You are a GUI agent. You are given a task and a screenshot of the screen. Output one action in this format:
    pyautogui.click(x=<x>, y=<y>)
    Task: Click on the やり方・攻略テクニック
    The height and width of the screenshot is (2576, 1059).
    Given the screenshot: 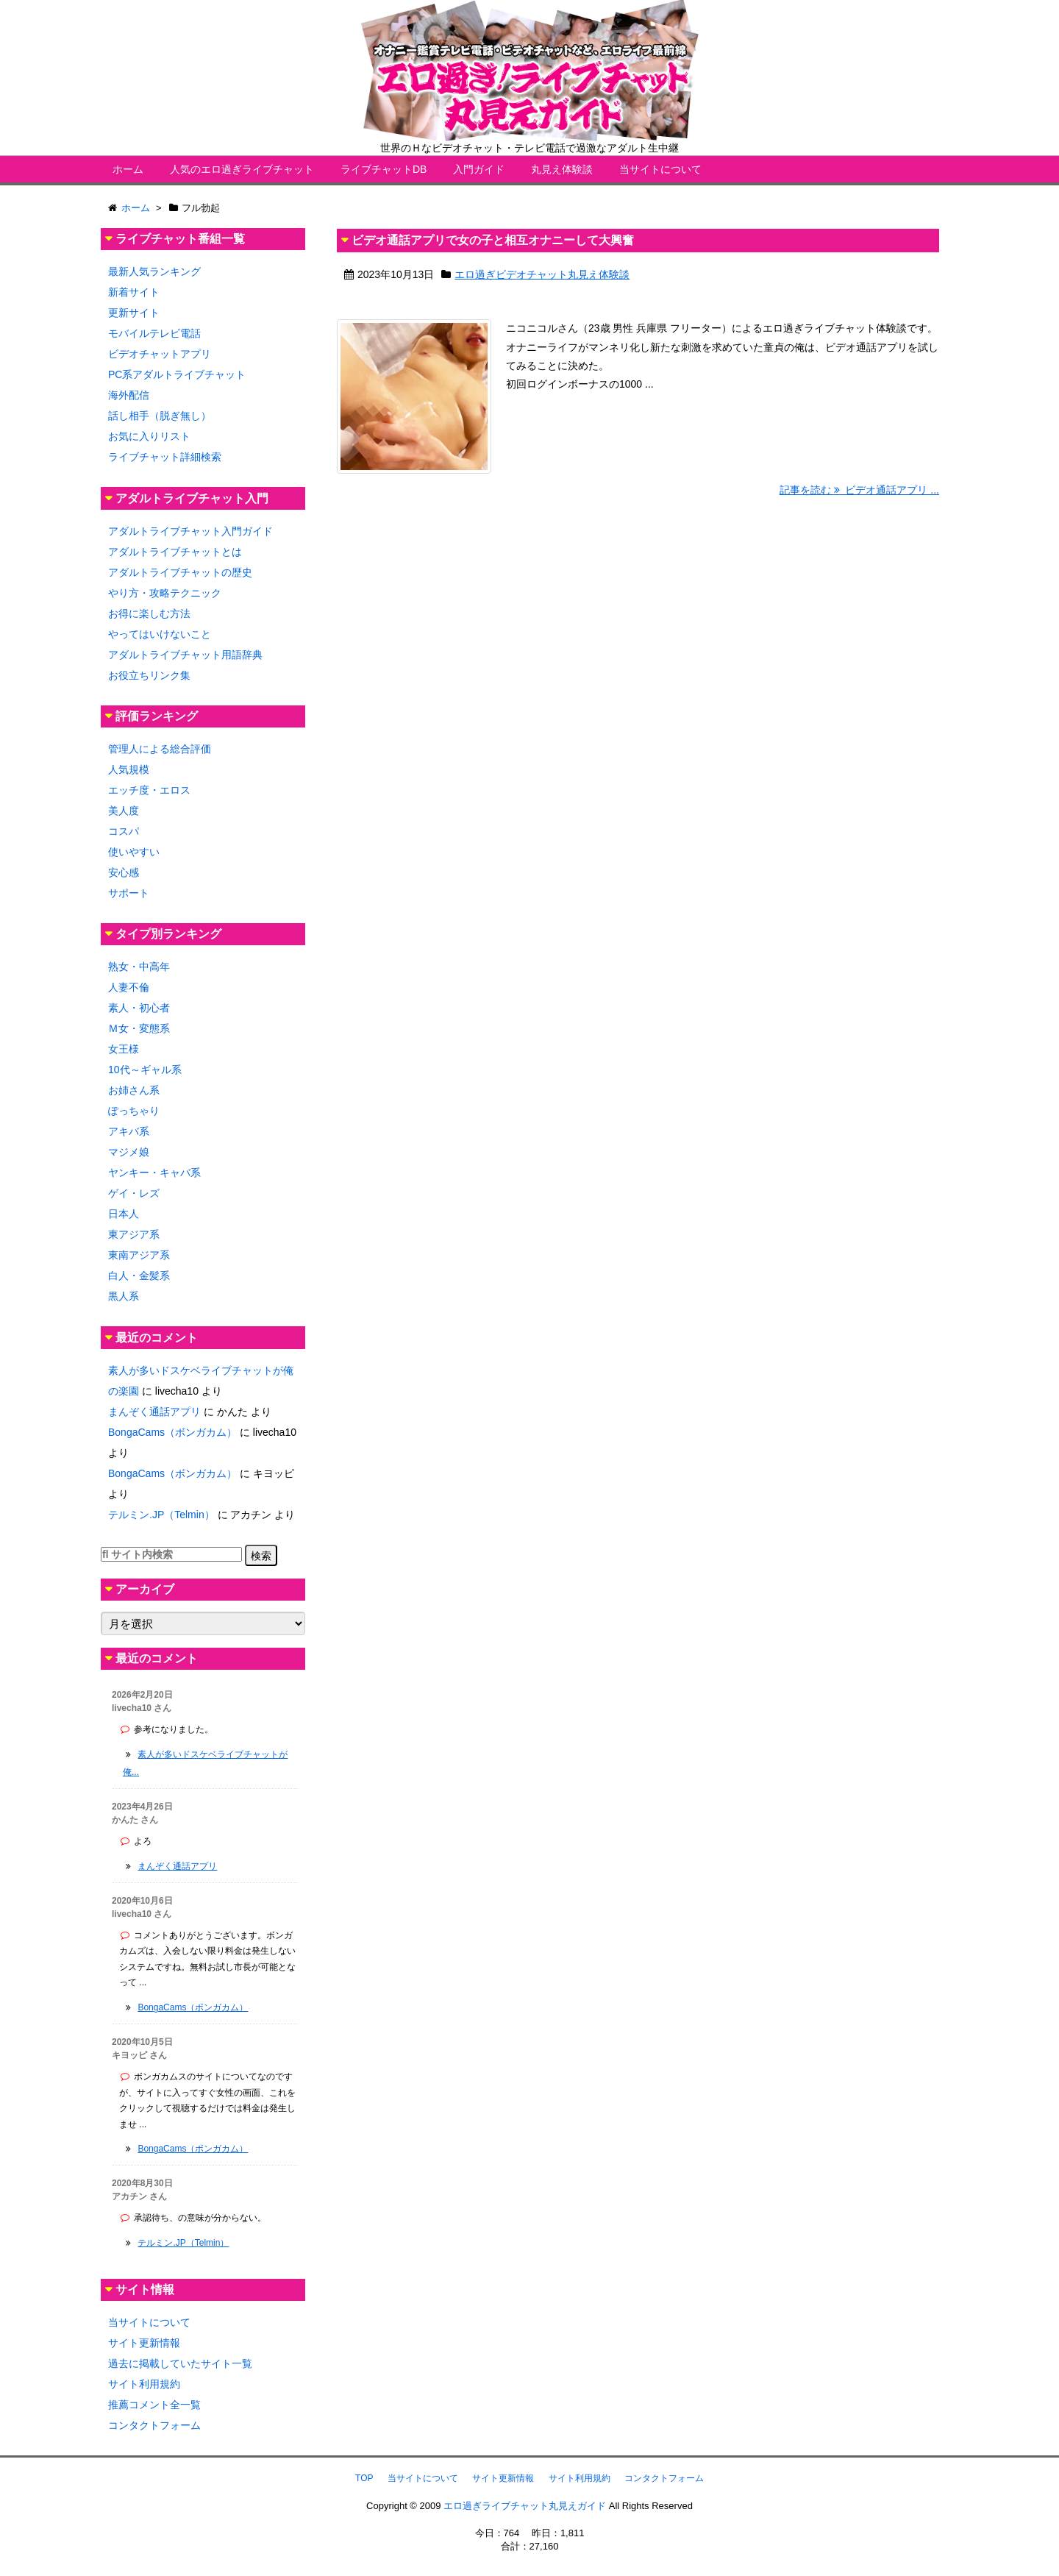 What is the action you would take?
    pyautogui.click(x=164, y=593)
    